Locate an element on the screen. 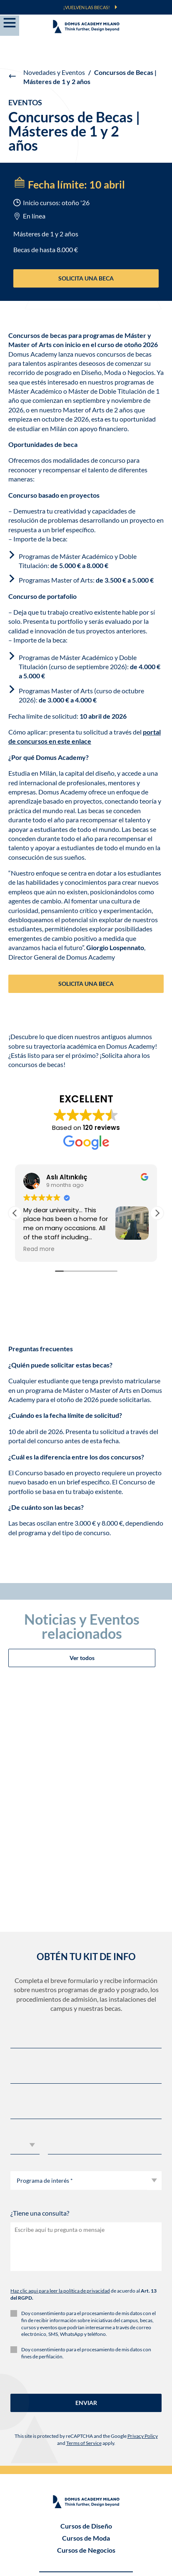 The image size is (172, 2576). Cursos semestrales is located at coordinates (86, 2408).